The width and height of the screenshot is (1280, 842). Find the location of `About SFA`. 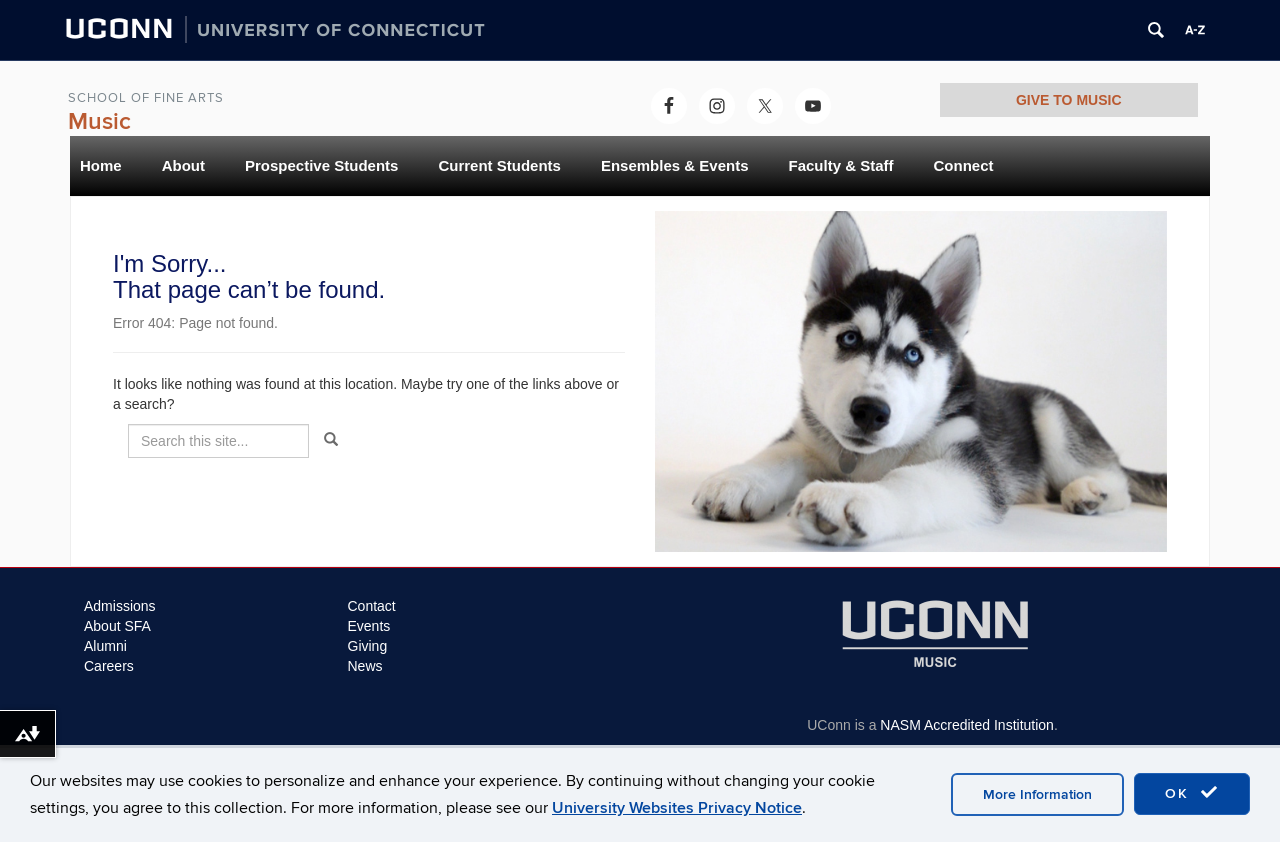

About SFA is located at coordinates (117, 626).